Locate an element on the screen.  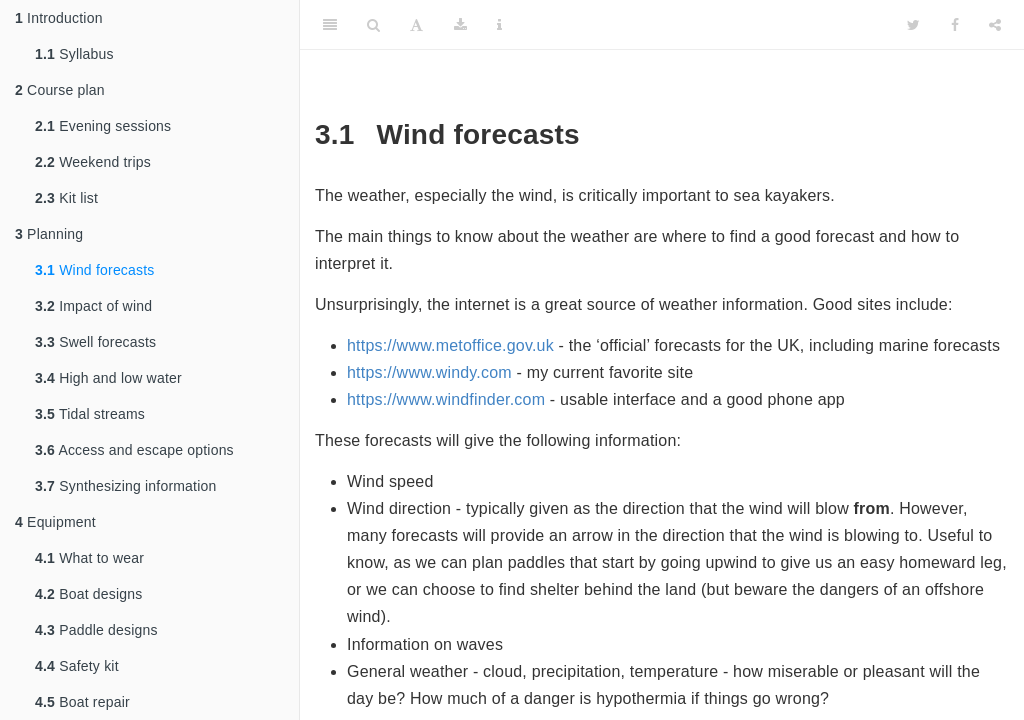
Boat designs is located at coordinates (89, 594).